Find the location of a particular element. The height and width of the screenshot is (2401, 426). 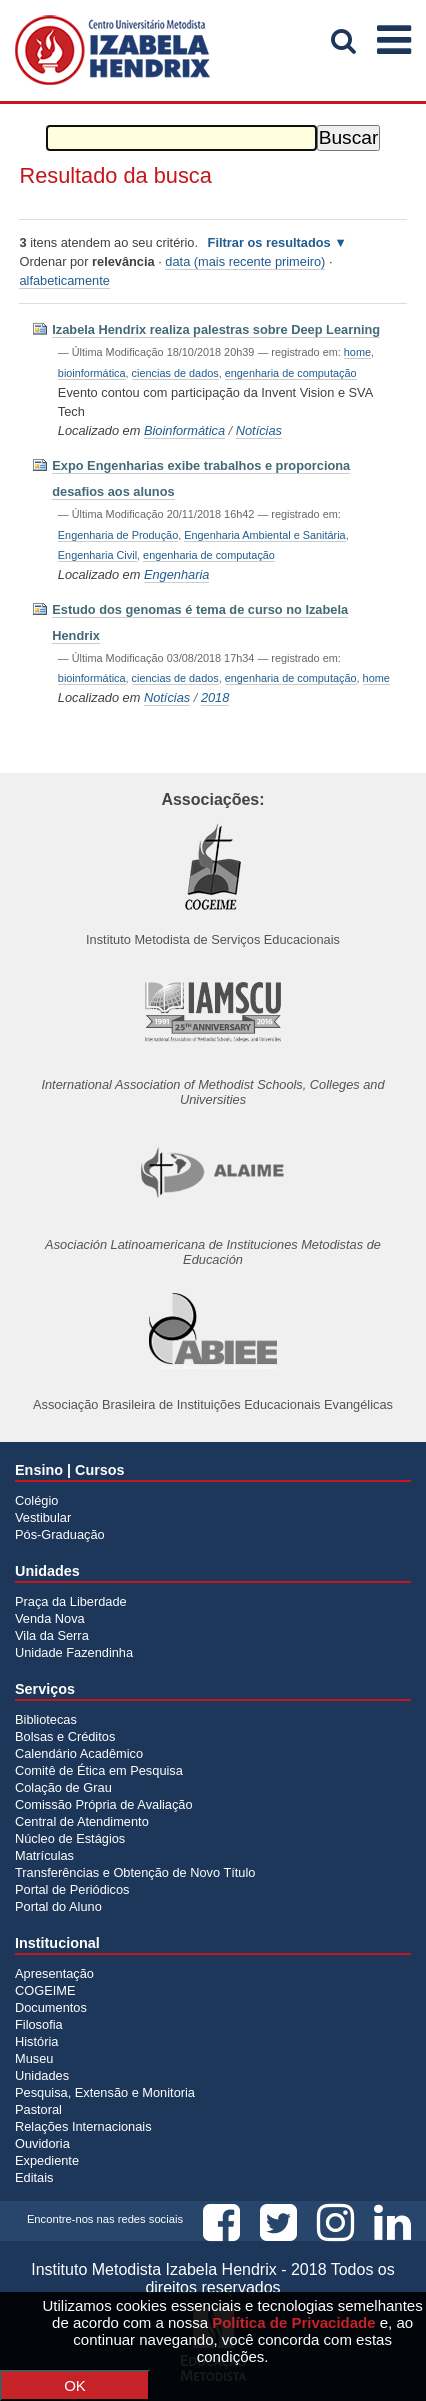

História is located at coordinates (36, 2041).